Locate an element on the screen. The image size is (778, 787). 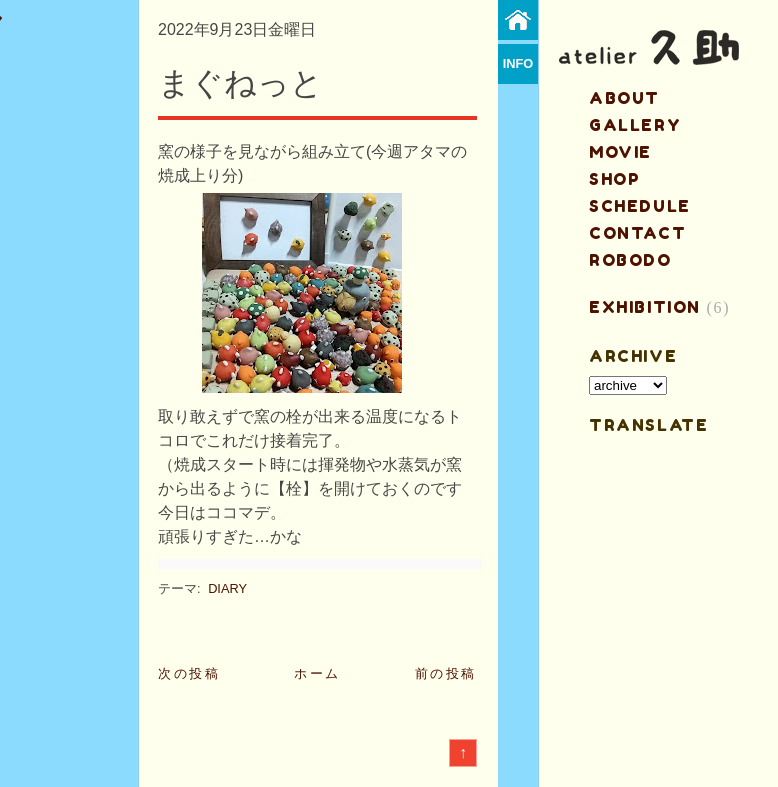
contact is located at coordinates (637, 233).